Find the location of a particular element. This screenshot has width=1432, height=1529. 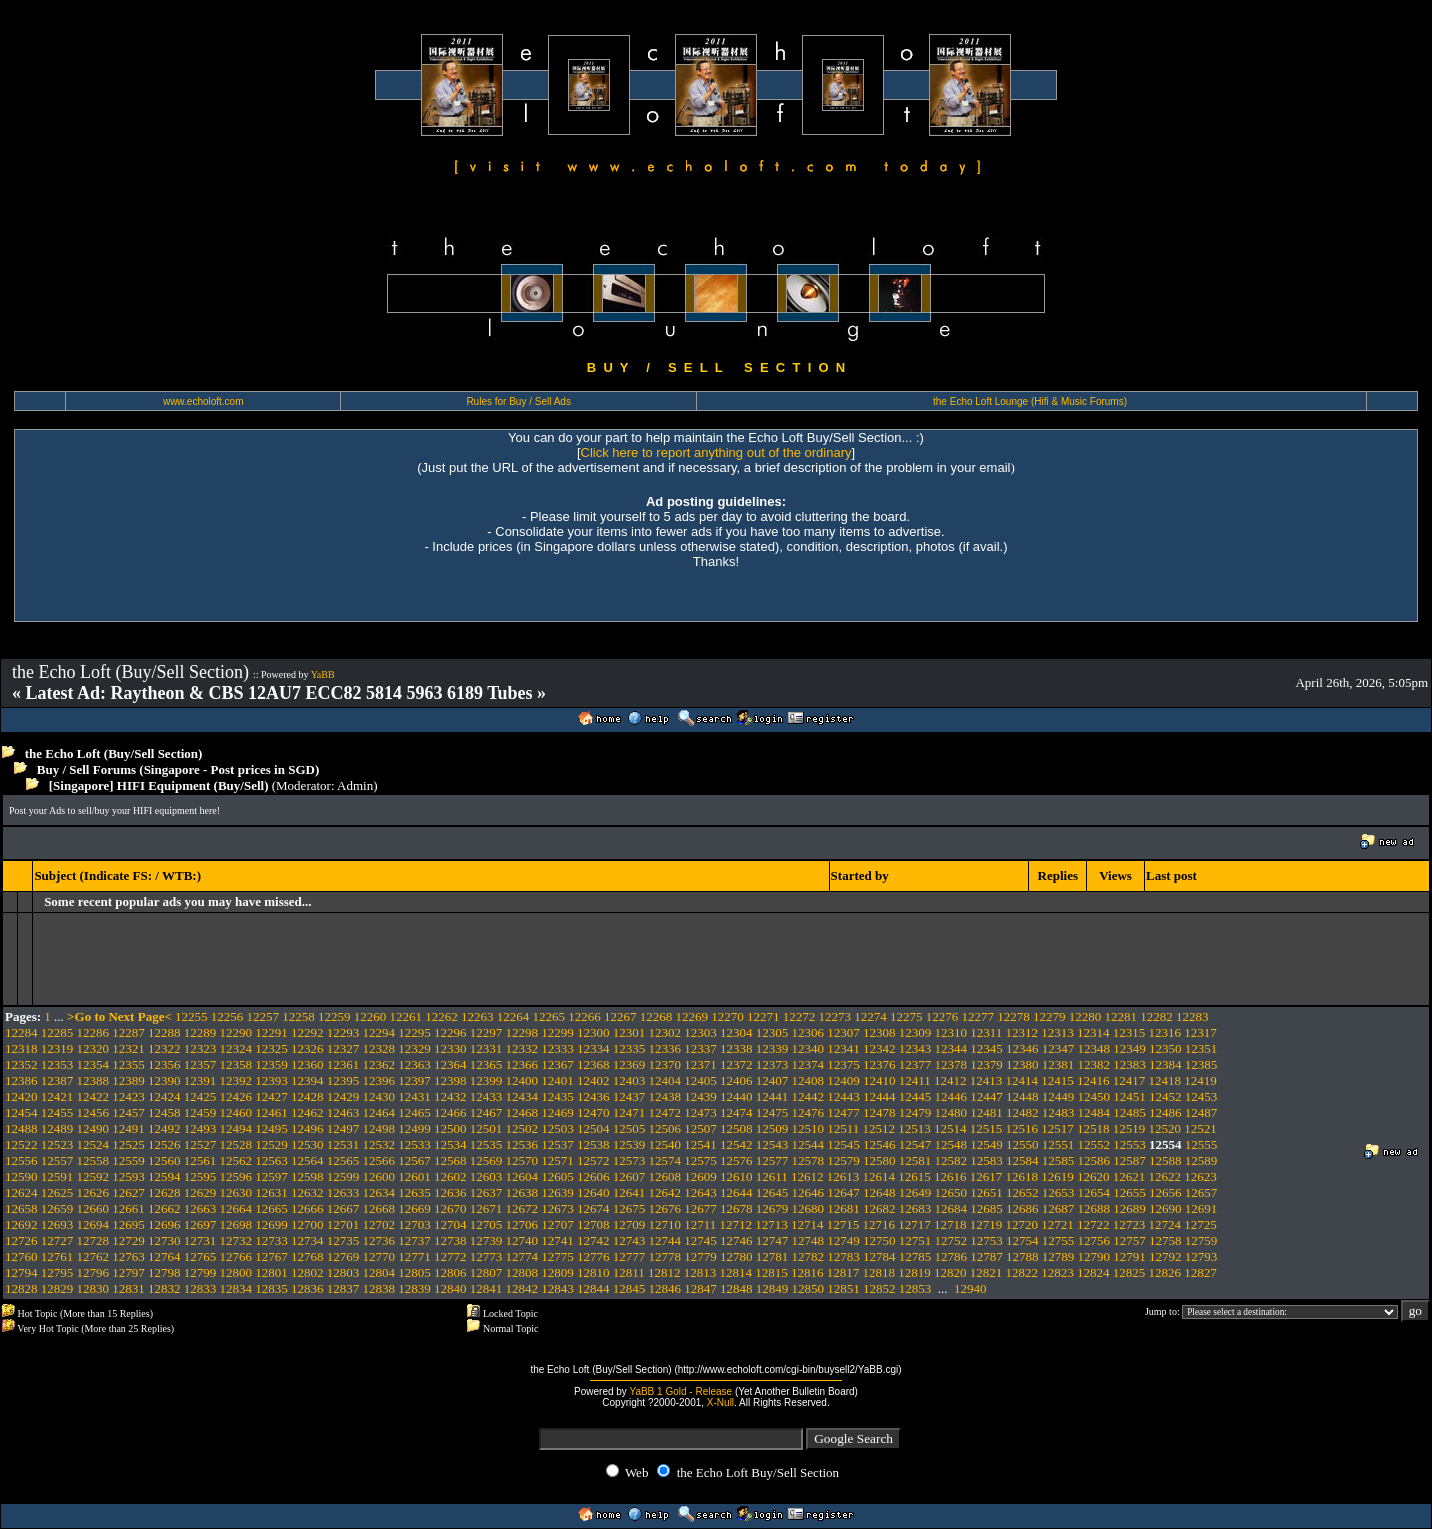

12626 is located at coordinates (93, 1192).